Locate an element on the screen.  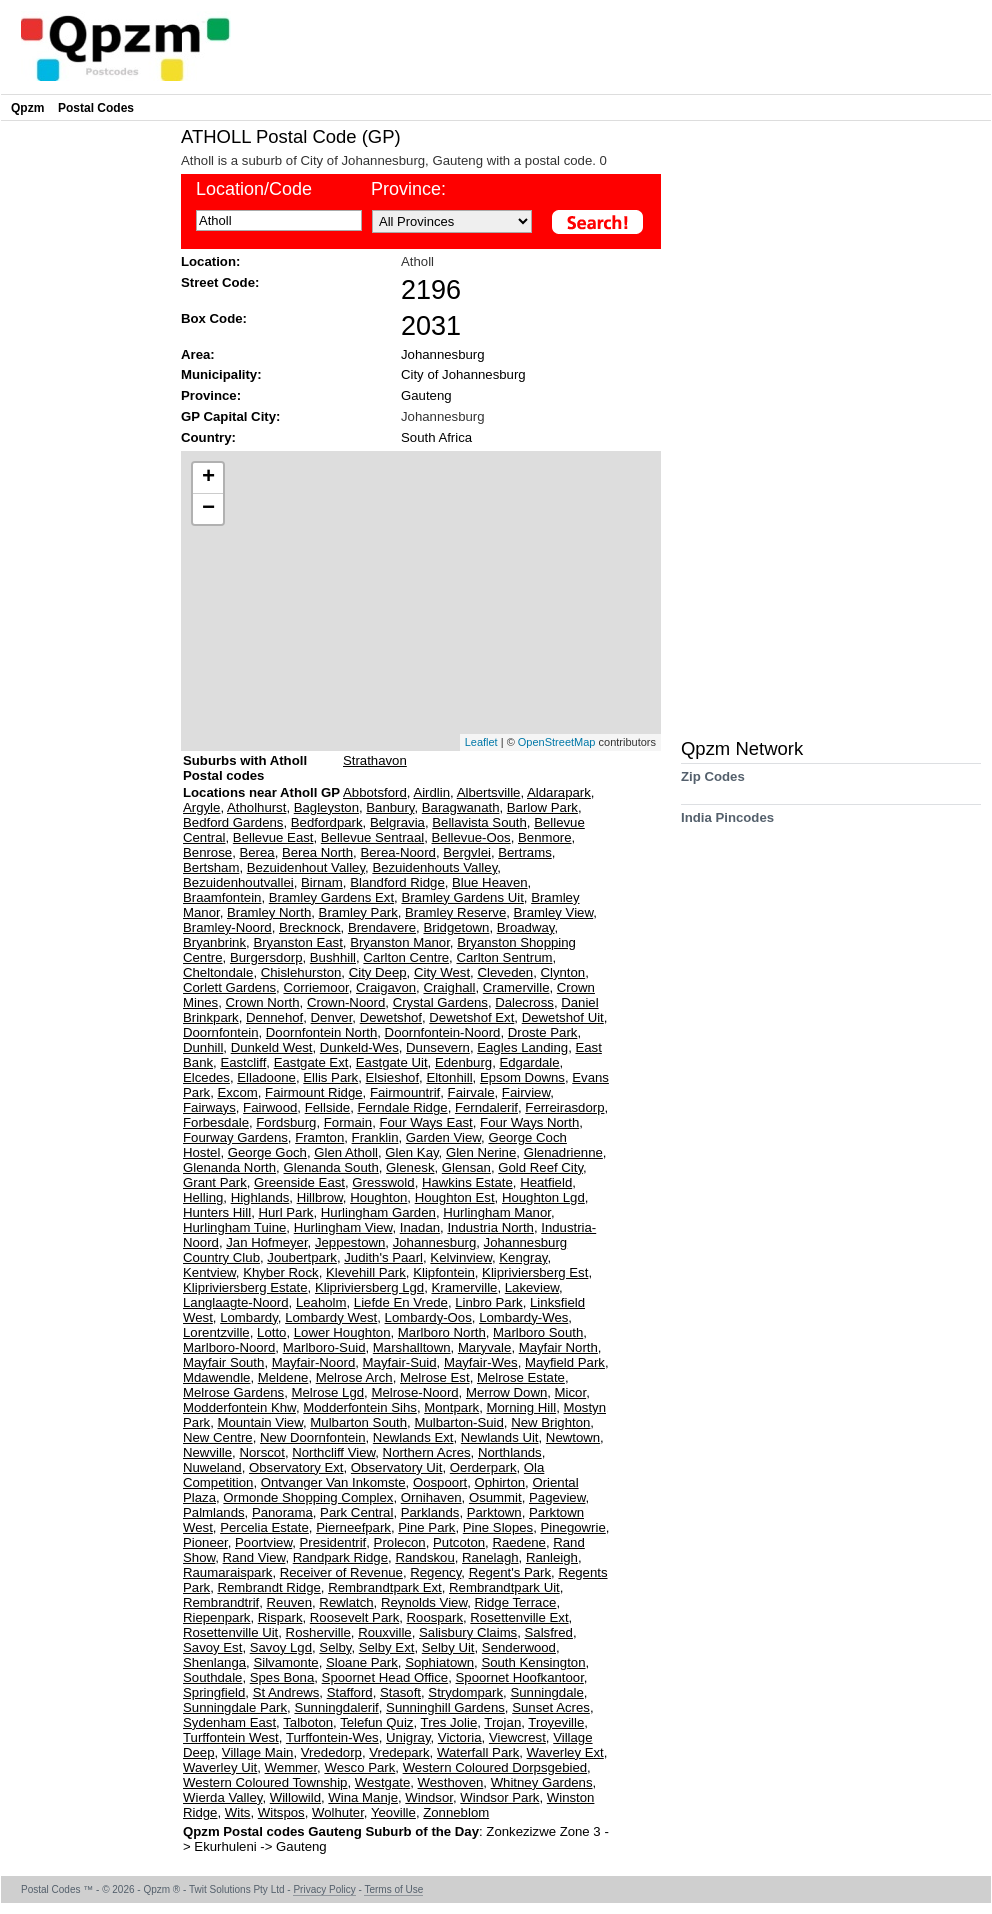
Willowild is located at coordinates (295, 1797).